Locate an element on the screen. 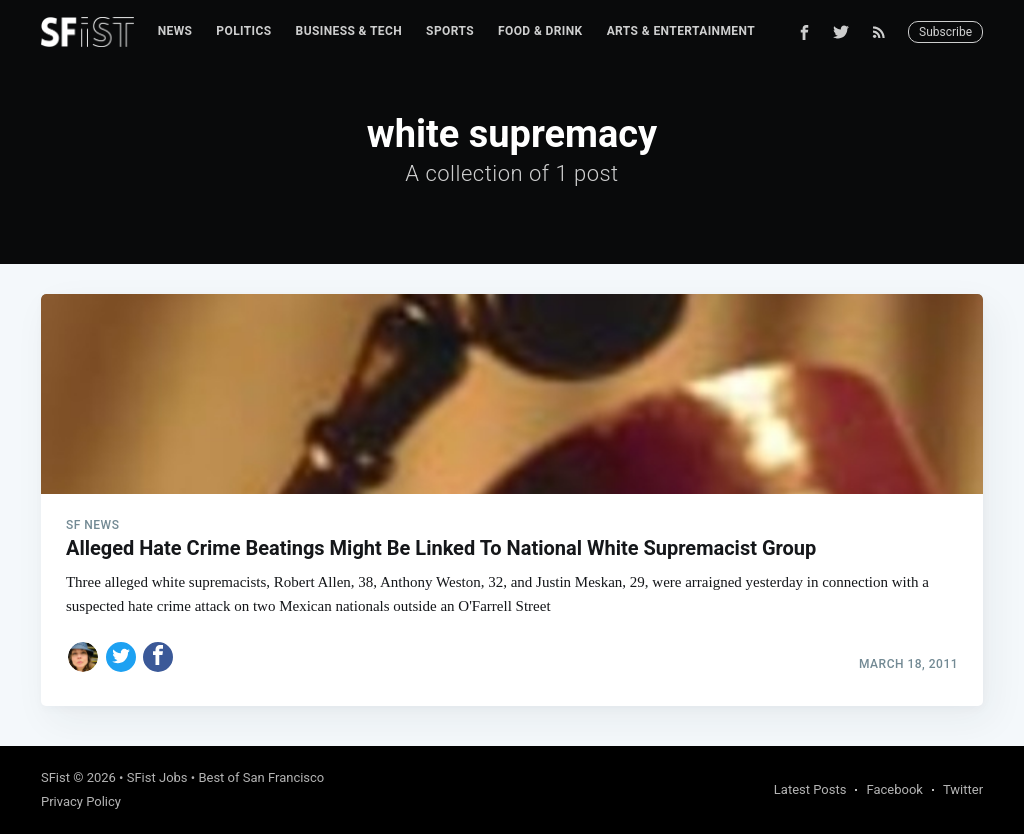  Food & Drink is located at coordinates (540, 31).